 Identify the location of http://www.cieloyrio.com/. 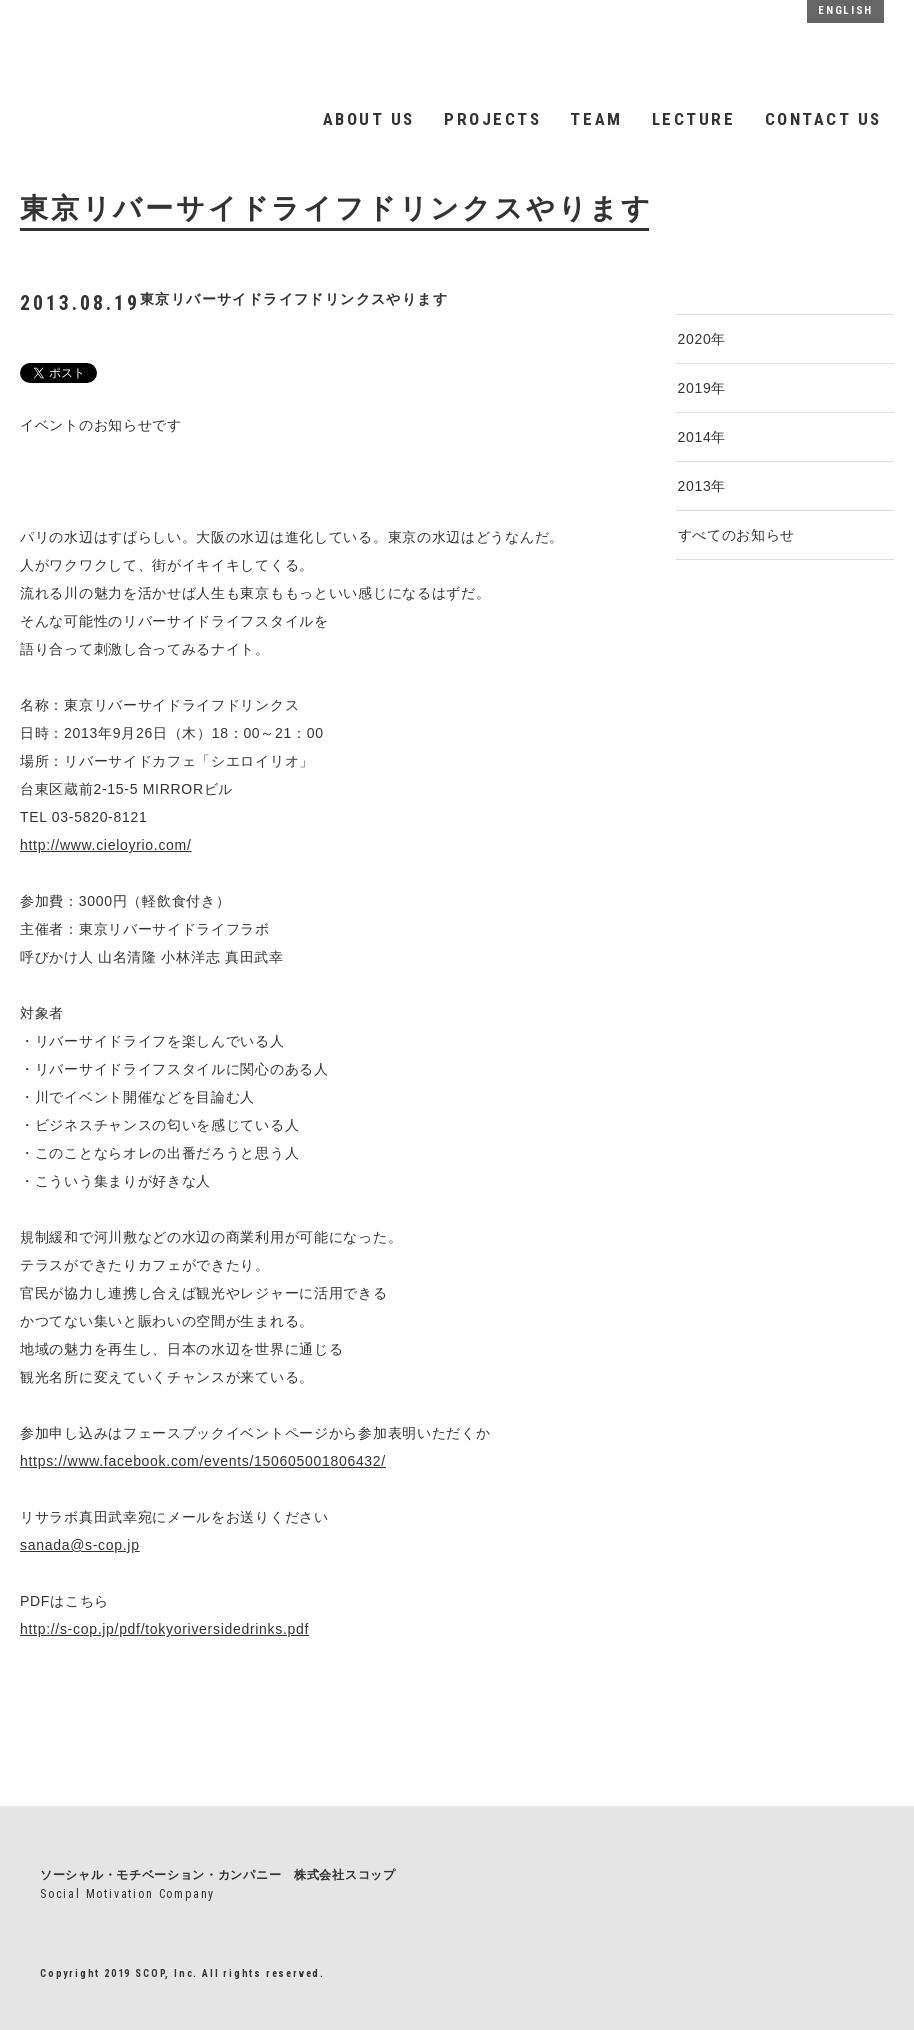
(106, 845).